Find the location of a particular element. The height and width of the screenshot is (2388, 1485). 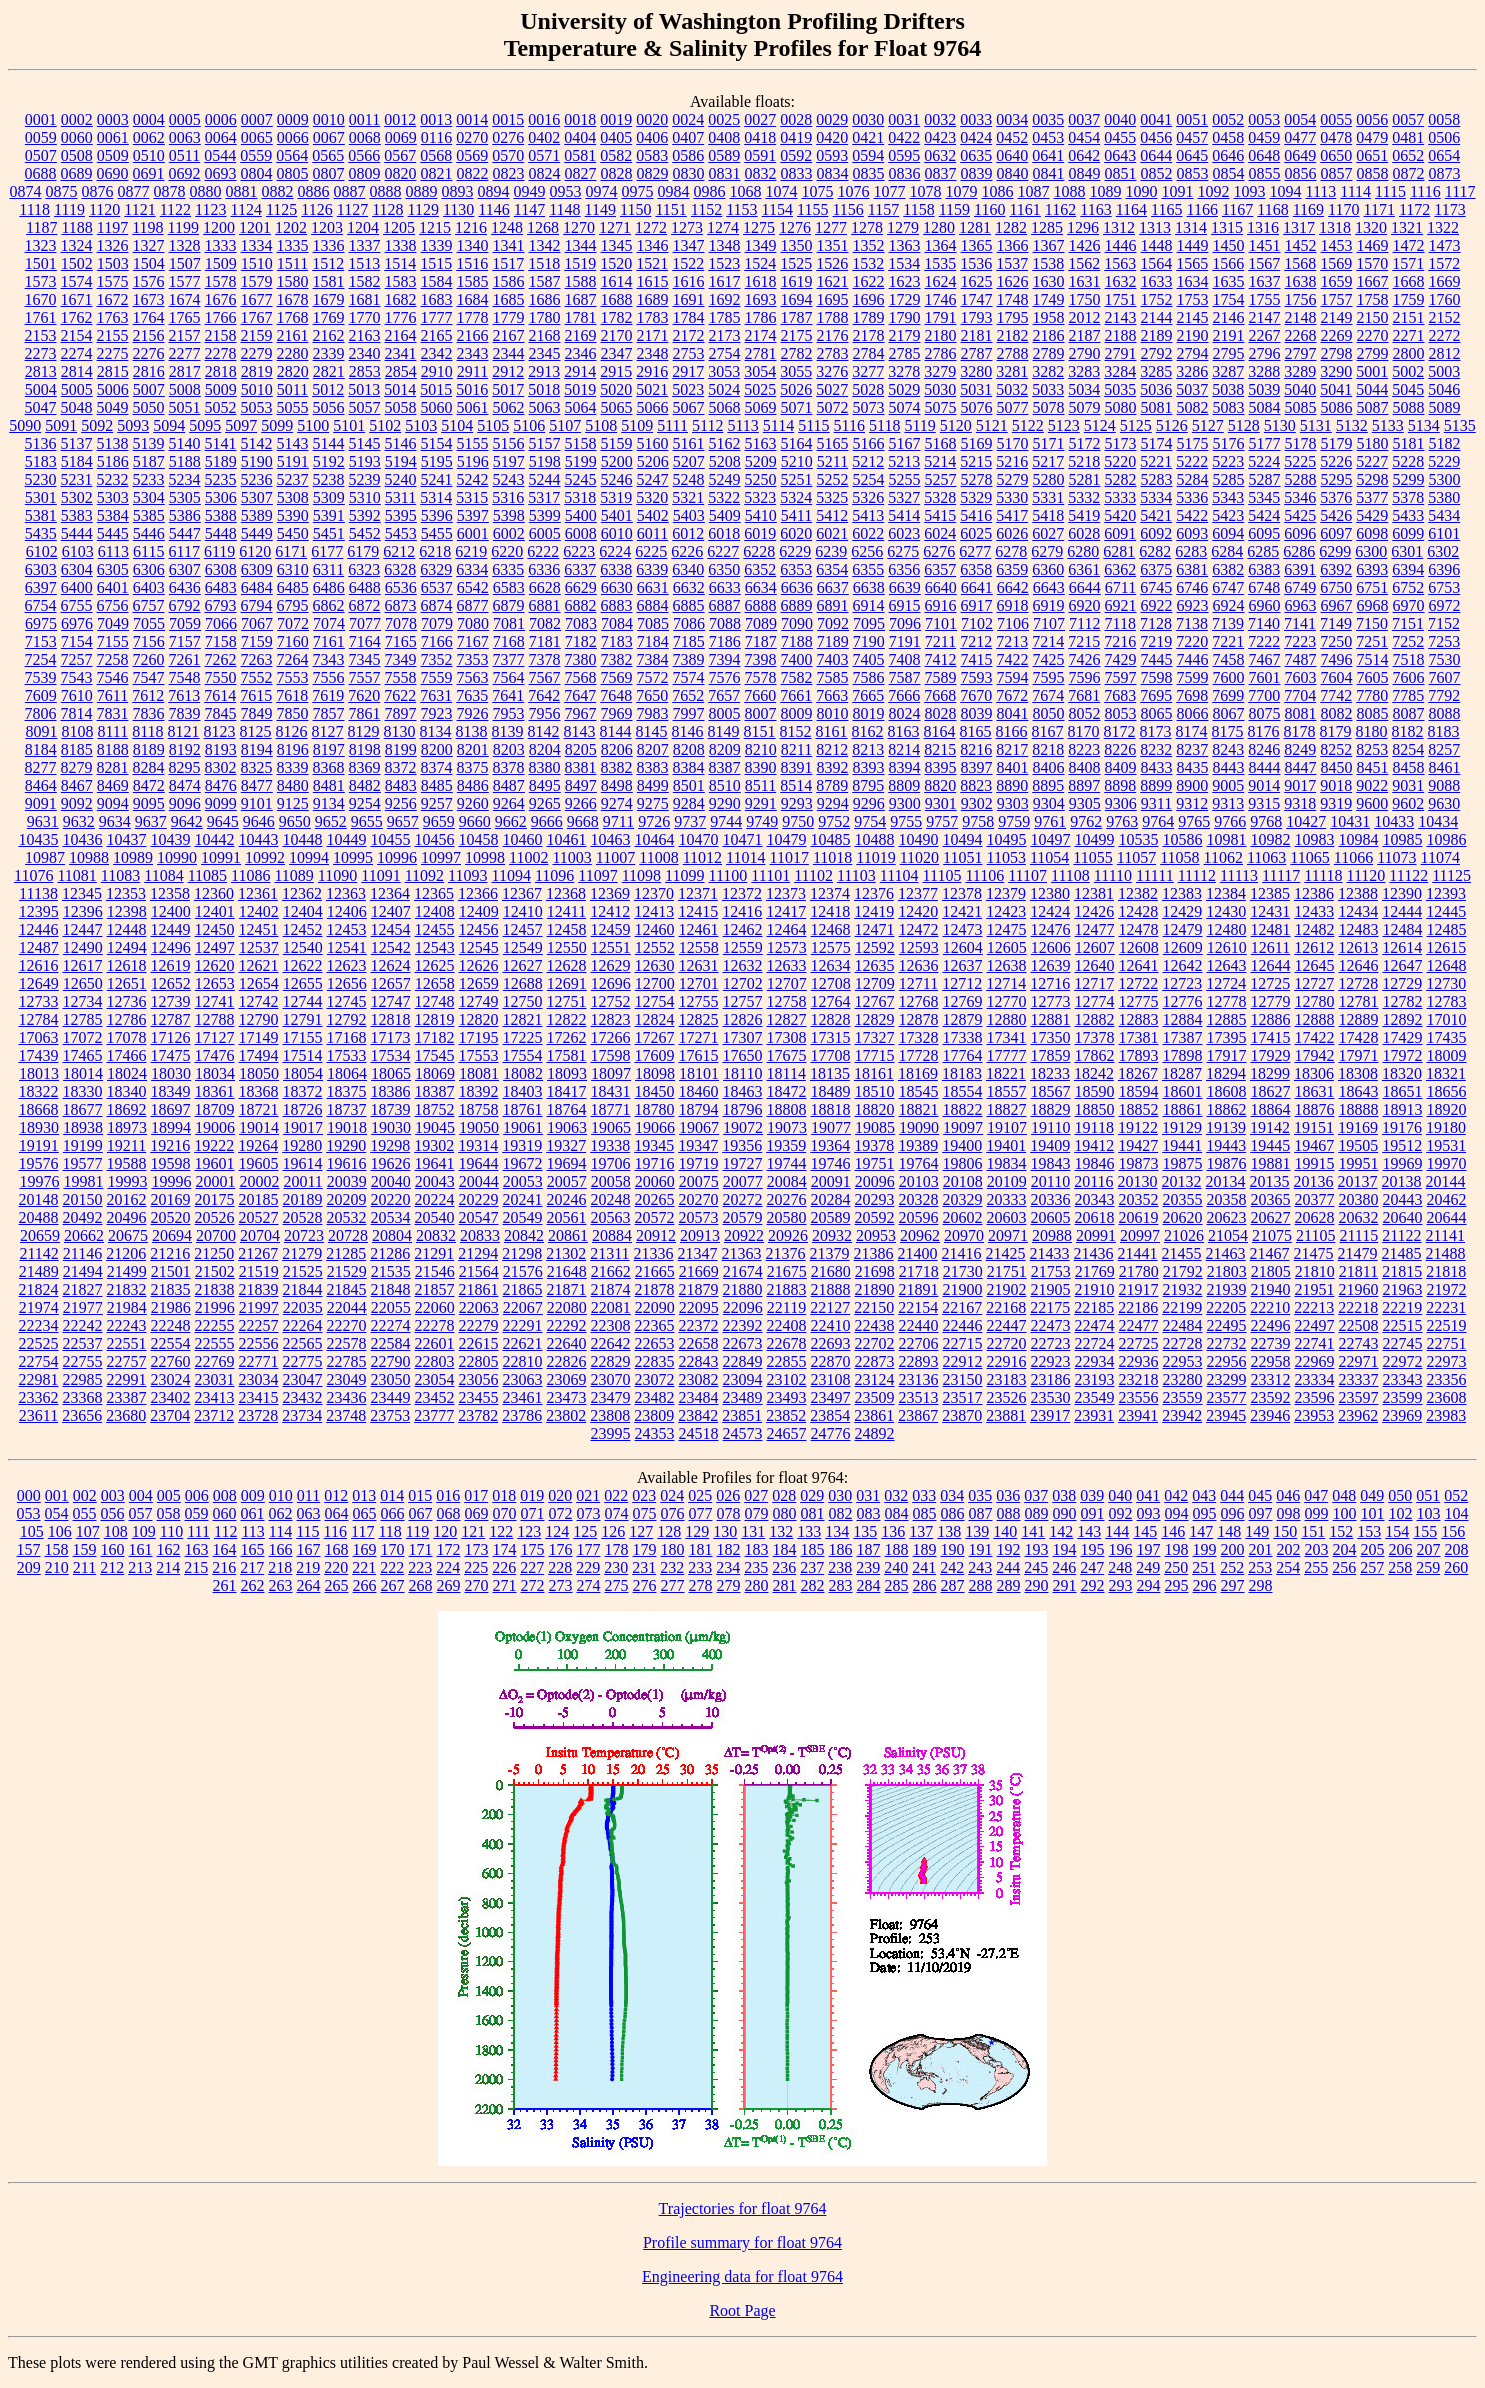

1366 is located at coordinates (1013, 245).